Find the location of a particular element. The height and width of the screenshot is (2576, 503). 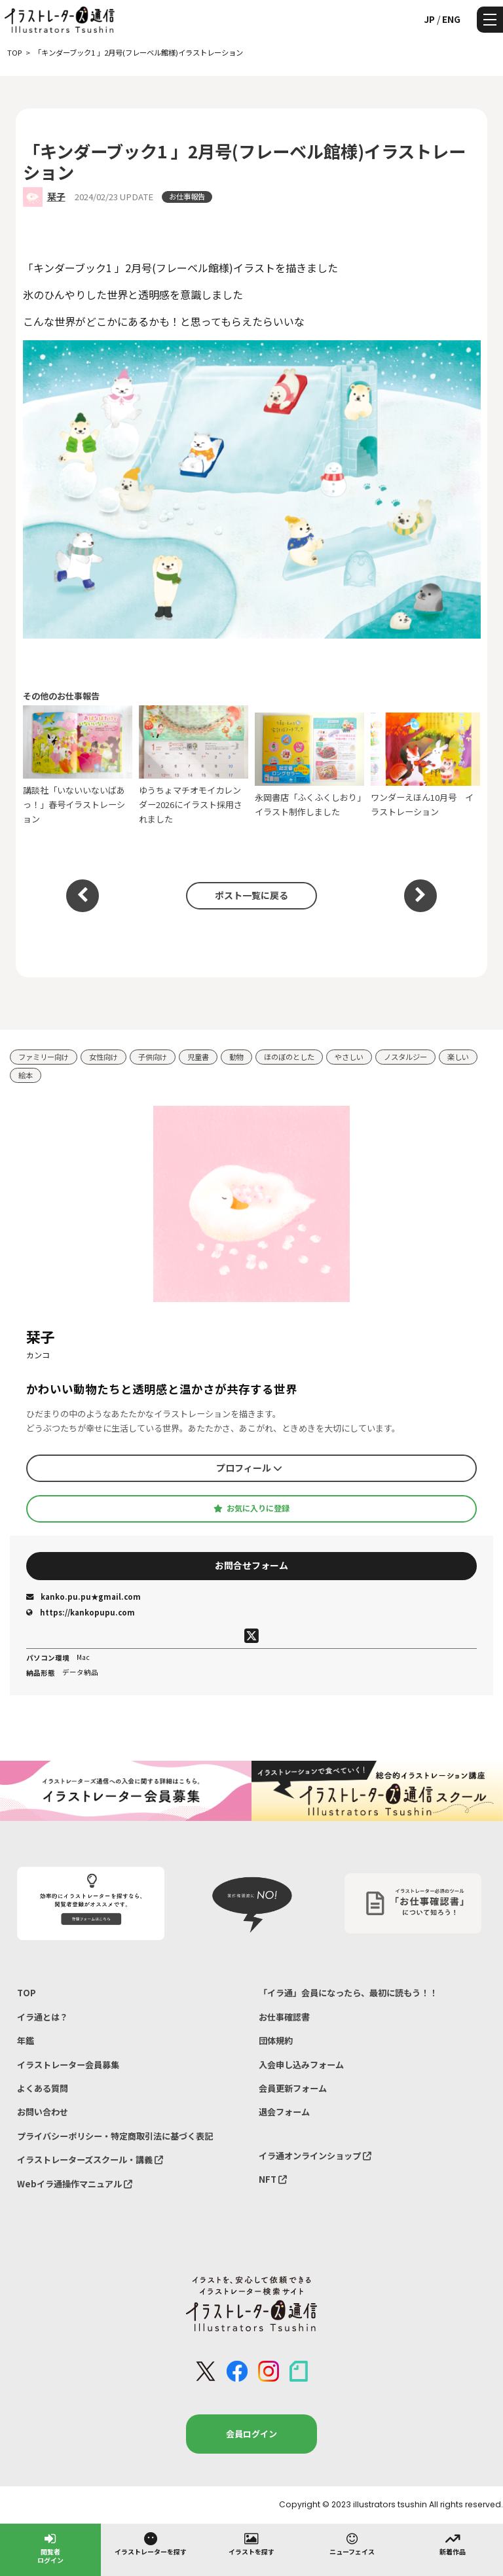

イラストレーターズスクール・講義 is located at coordinates (90, 2159).